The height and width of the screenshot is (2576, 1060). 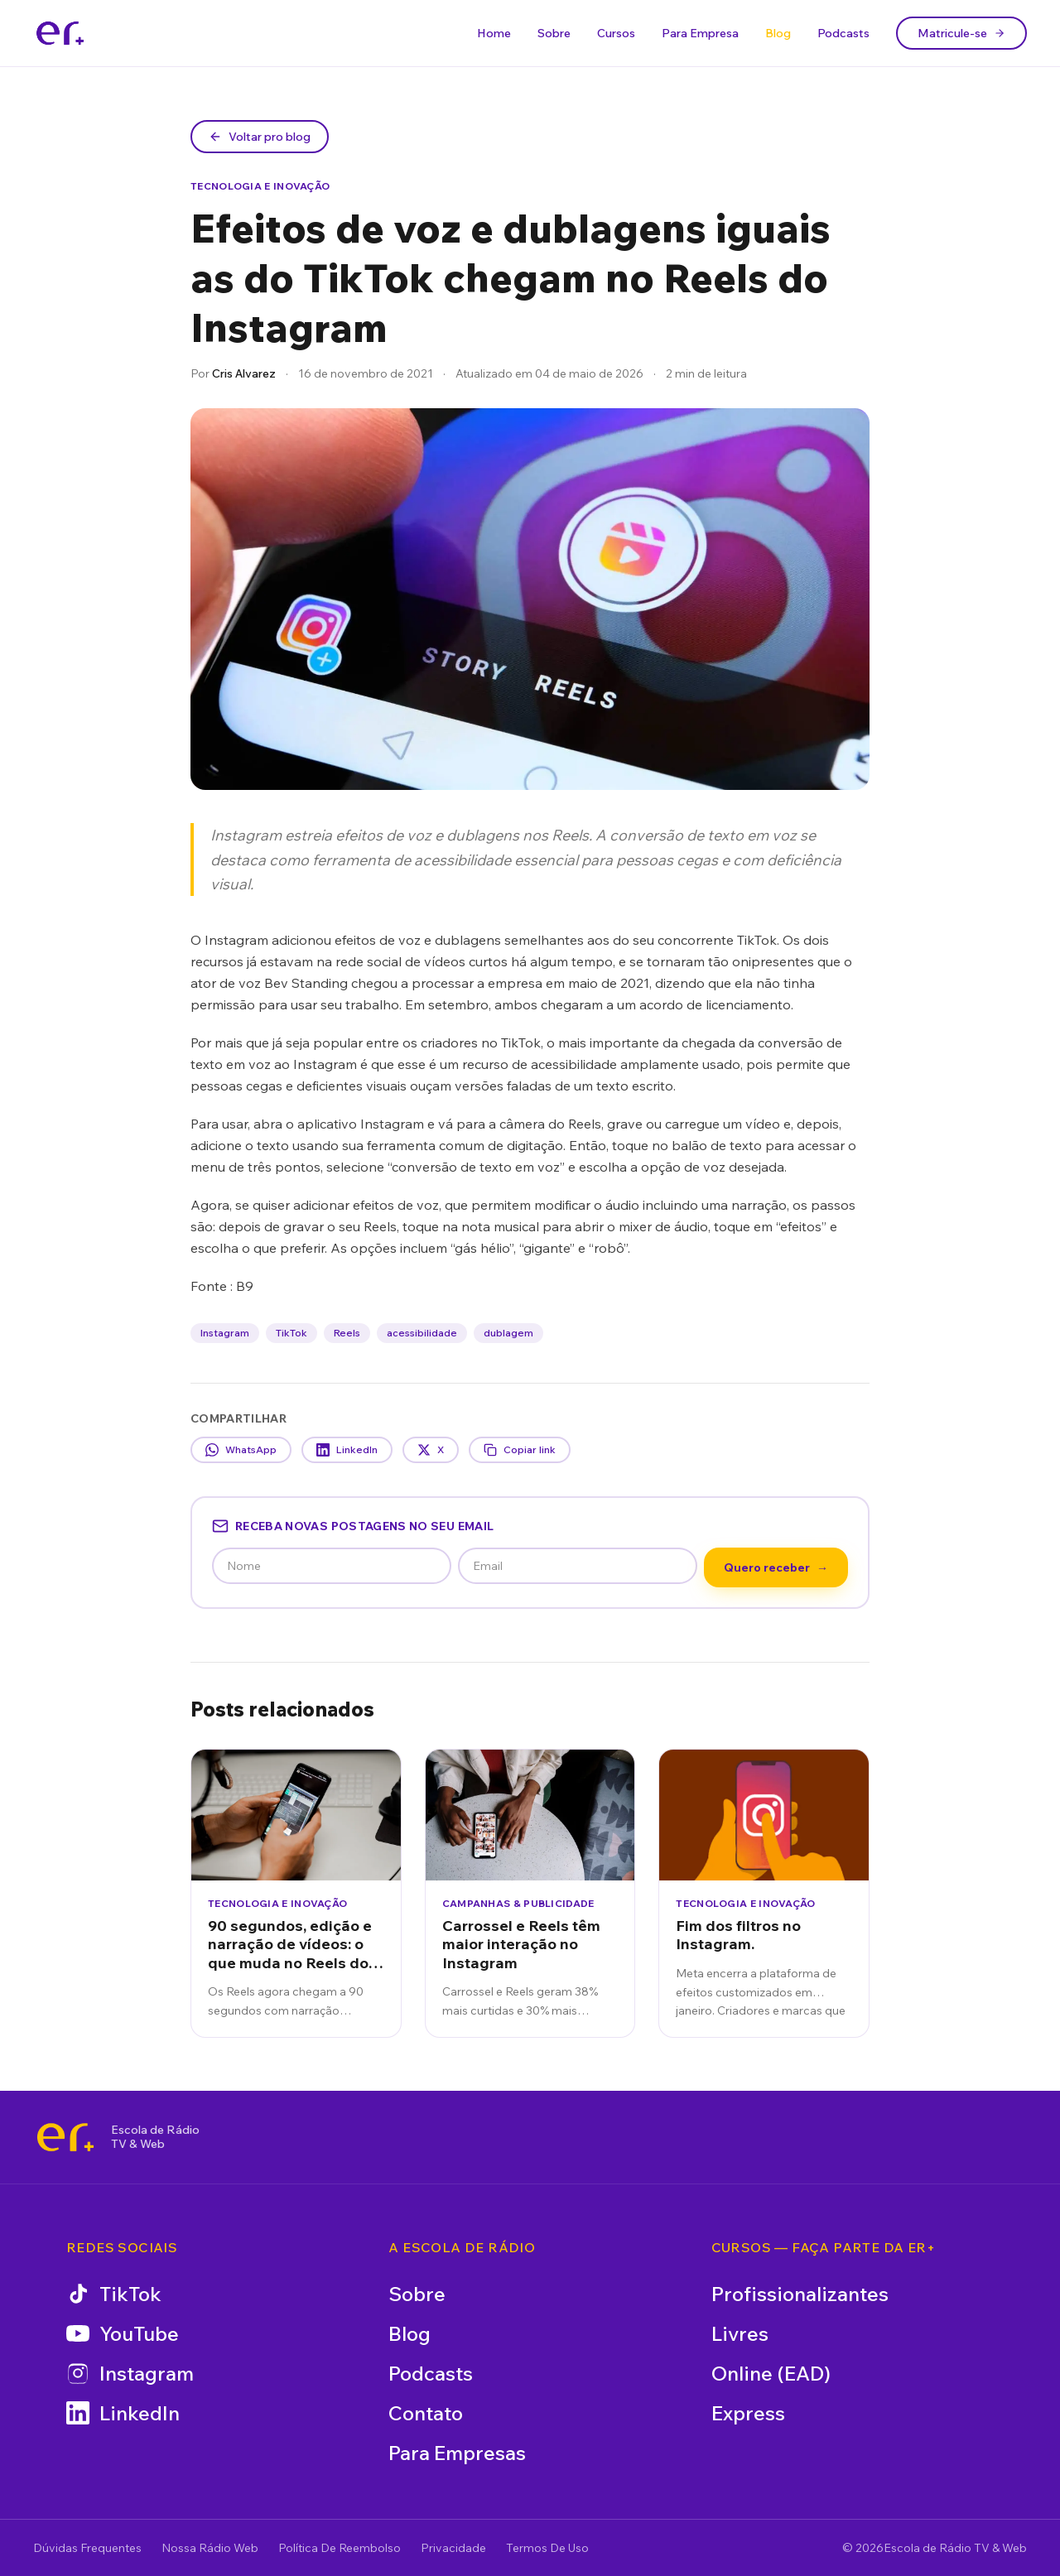 I want to click on Copiar link, so click(x=520, y=1450).